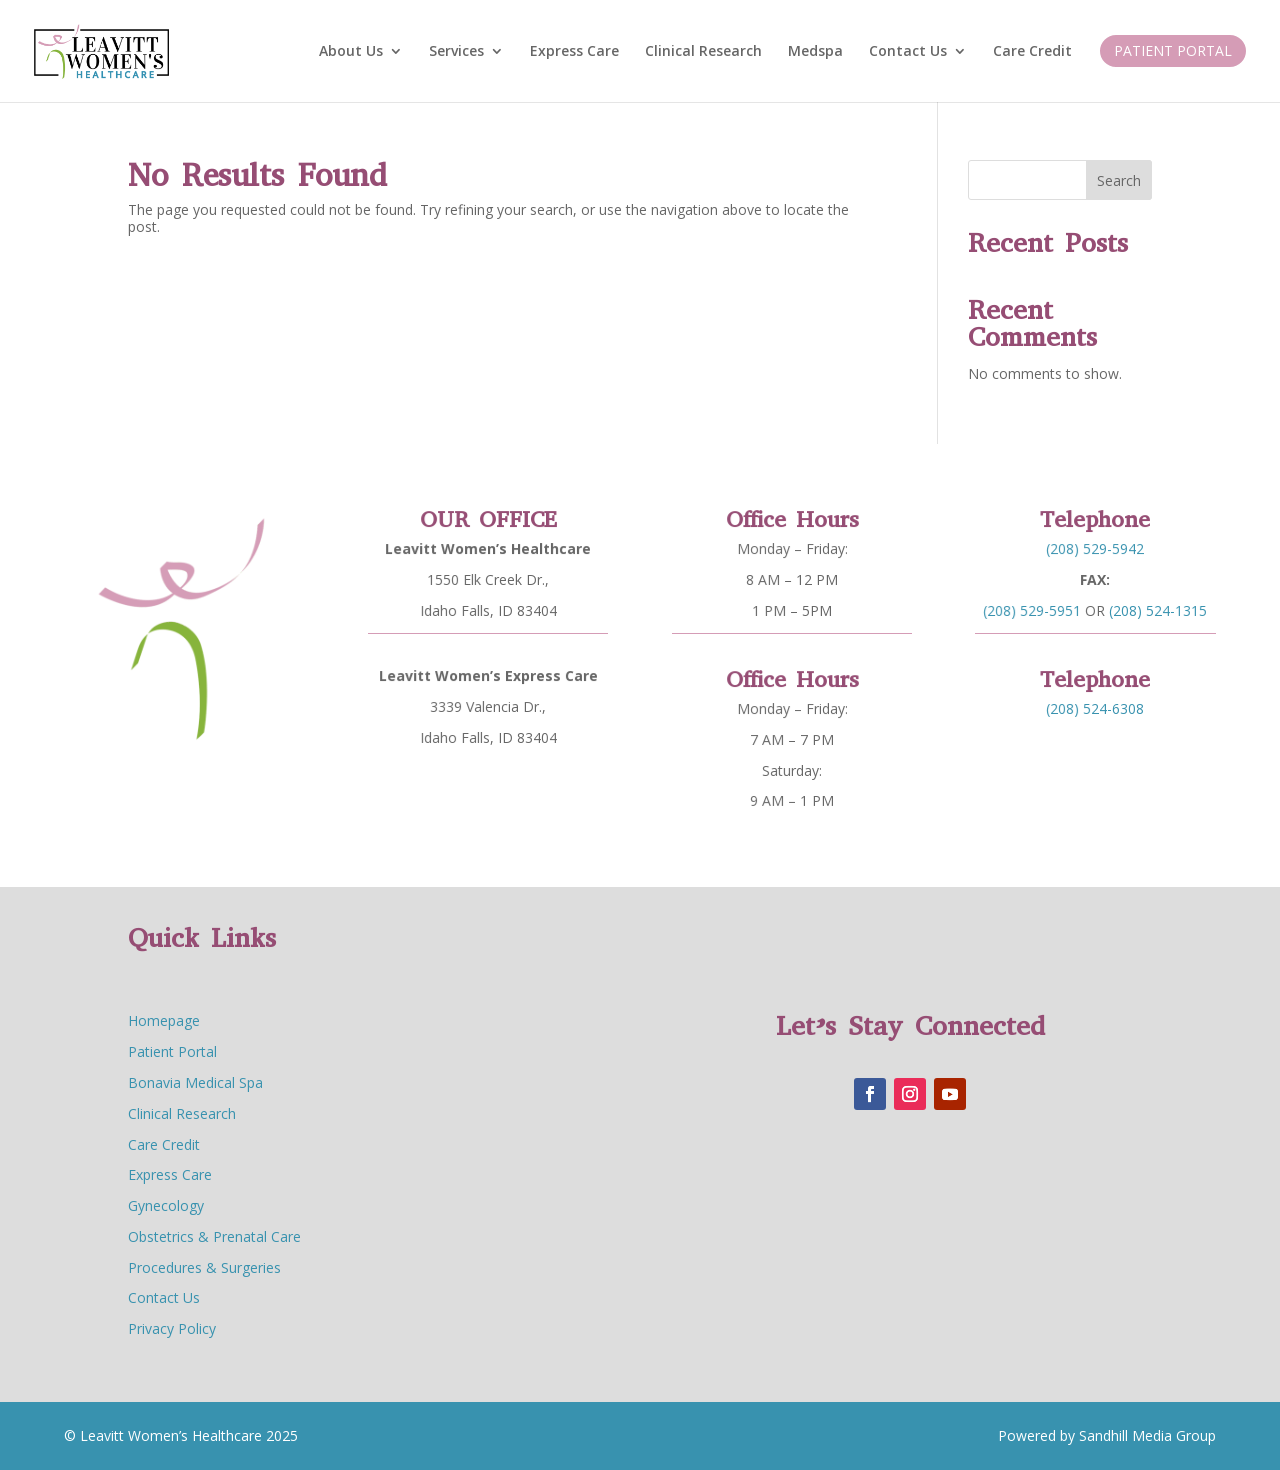 The height and width of the screenshot is (1470, 1280). I want to click on (208) 524-1315, so click(1151, 604).